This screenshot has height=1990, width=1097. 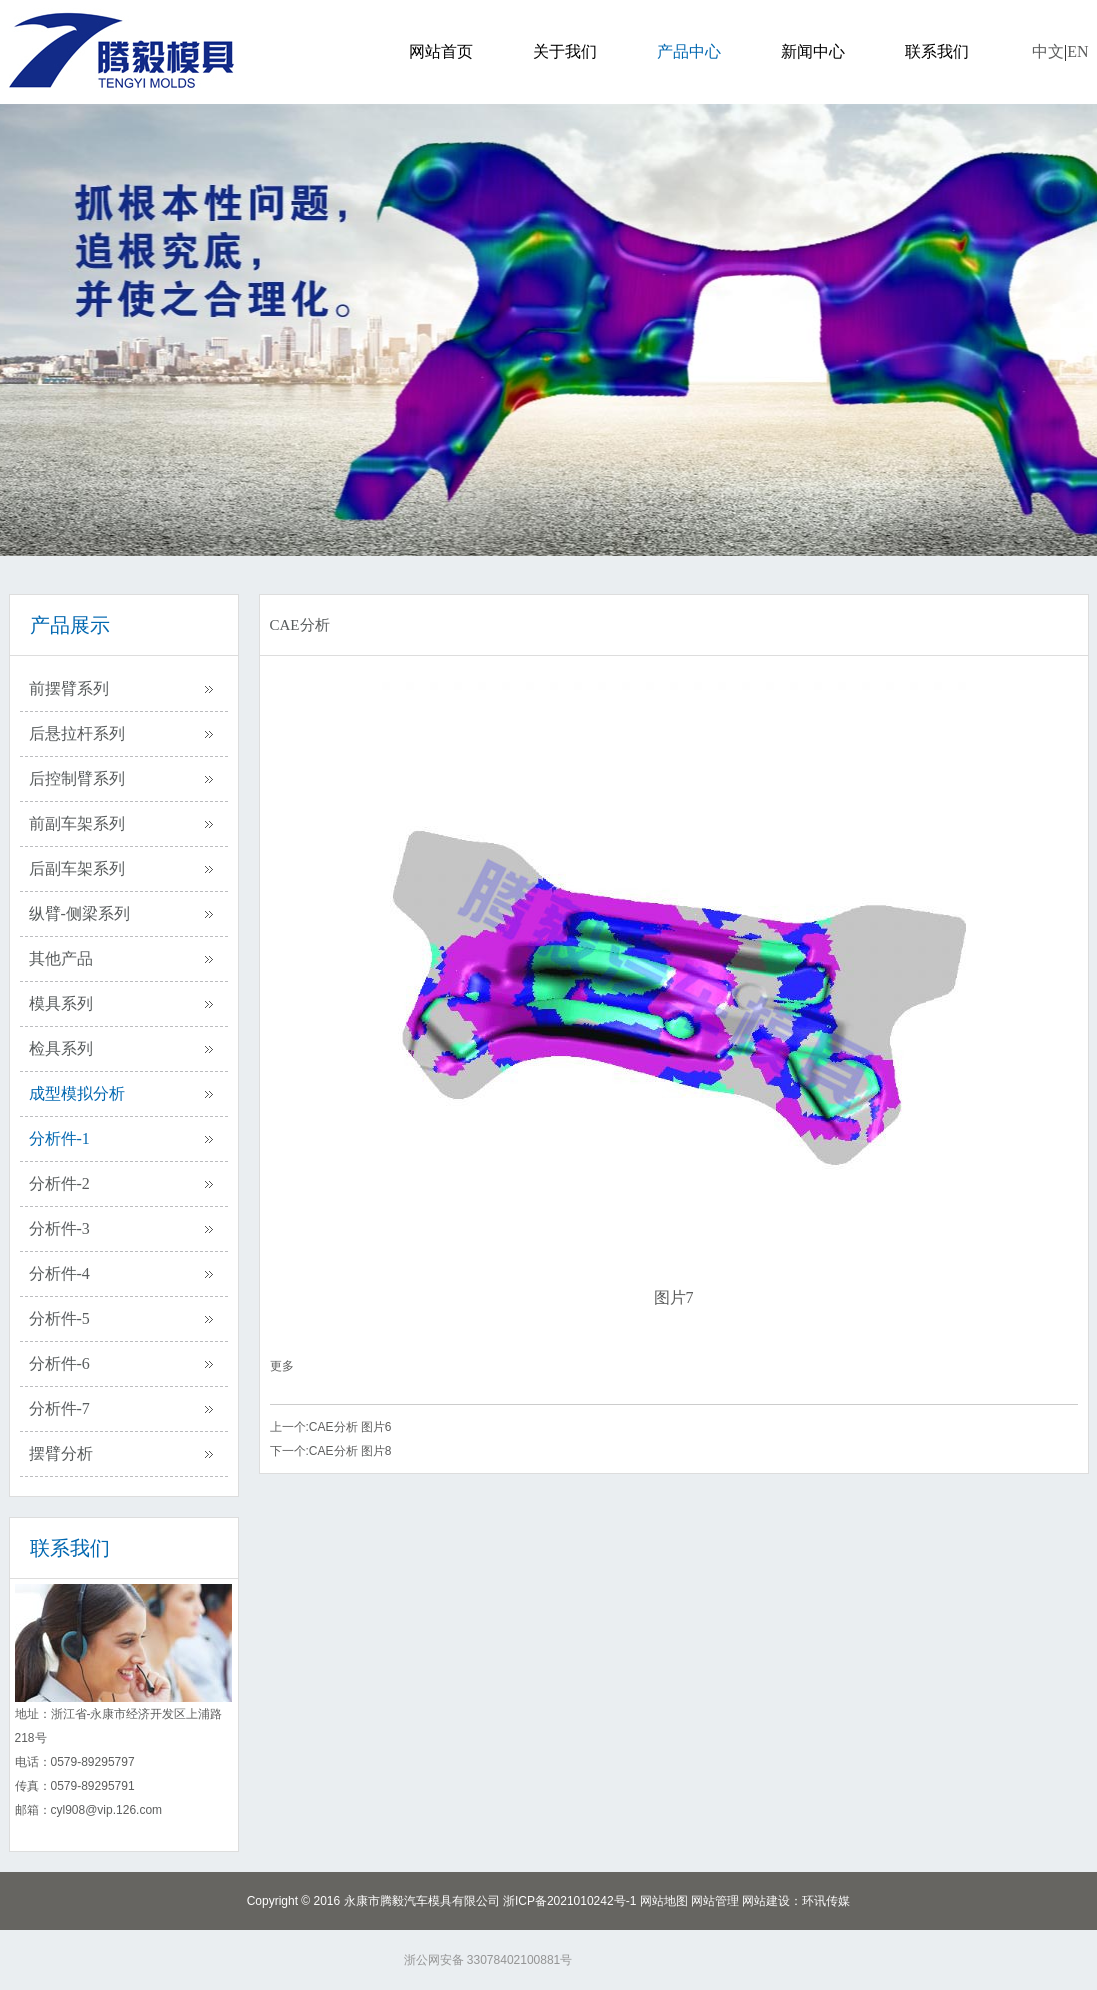 What do you see at coordinates (282, 1366) in the screenshot?
I see `更多` at bounding box center [282, 1366].